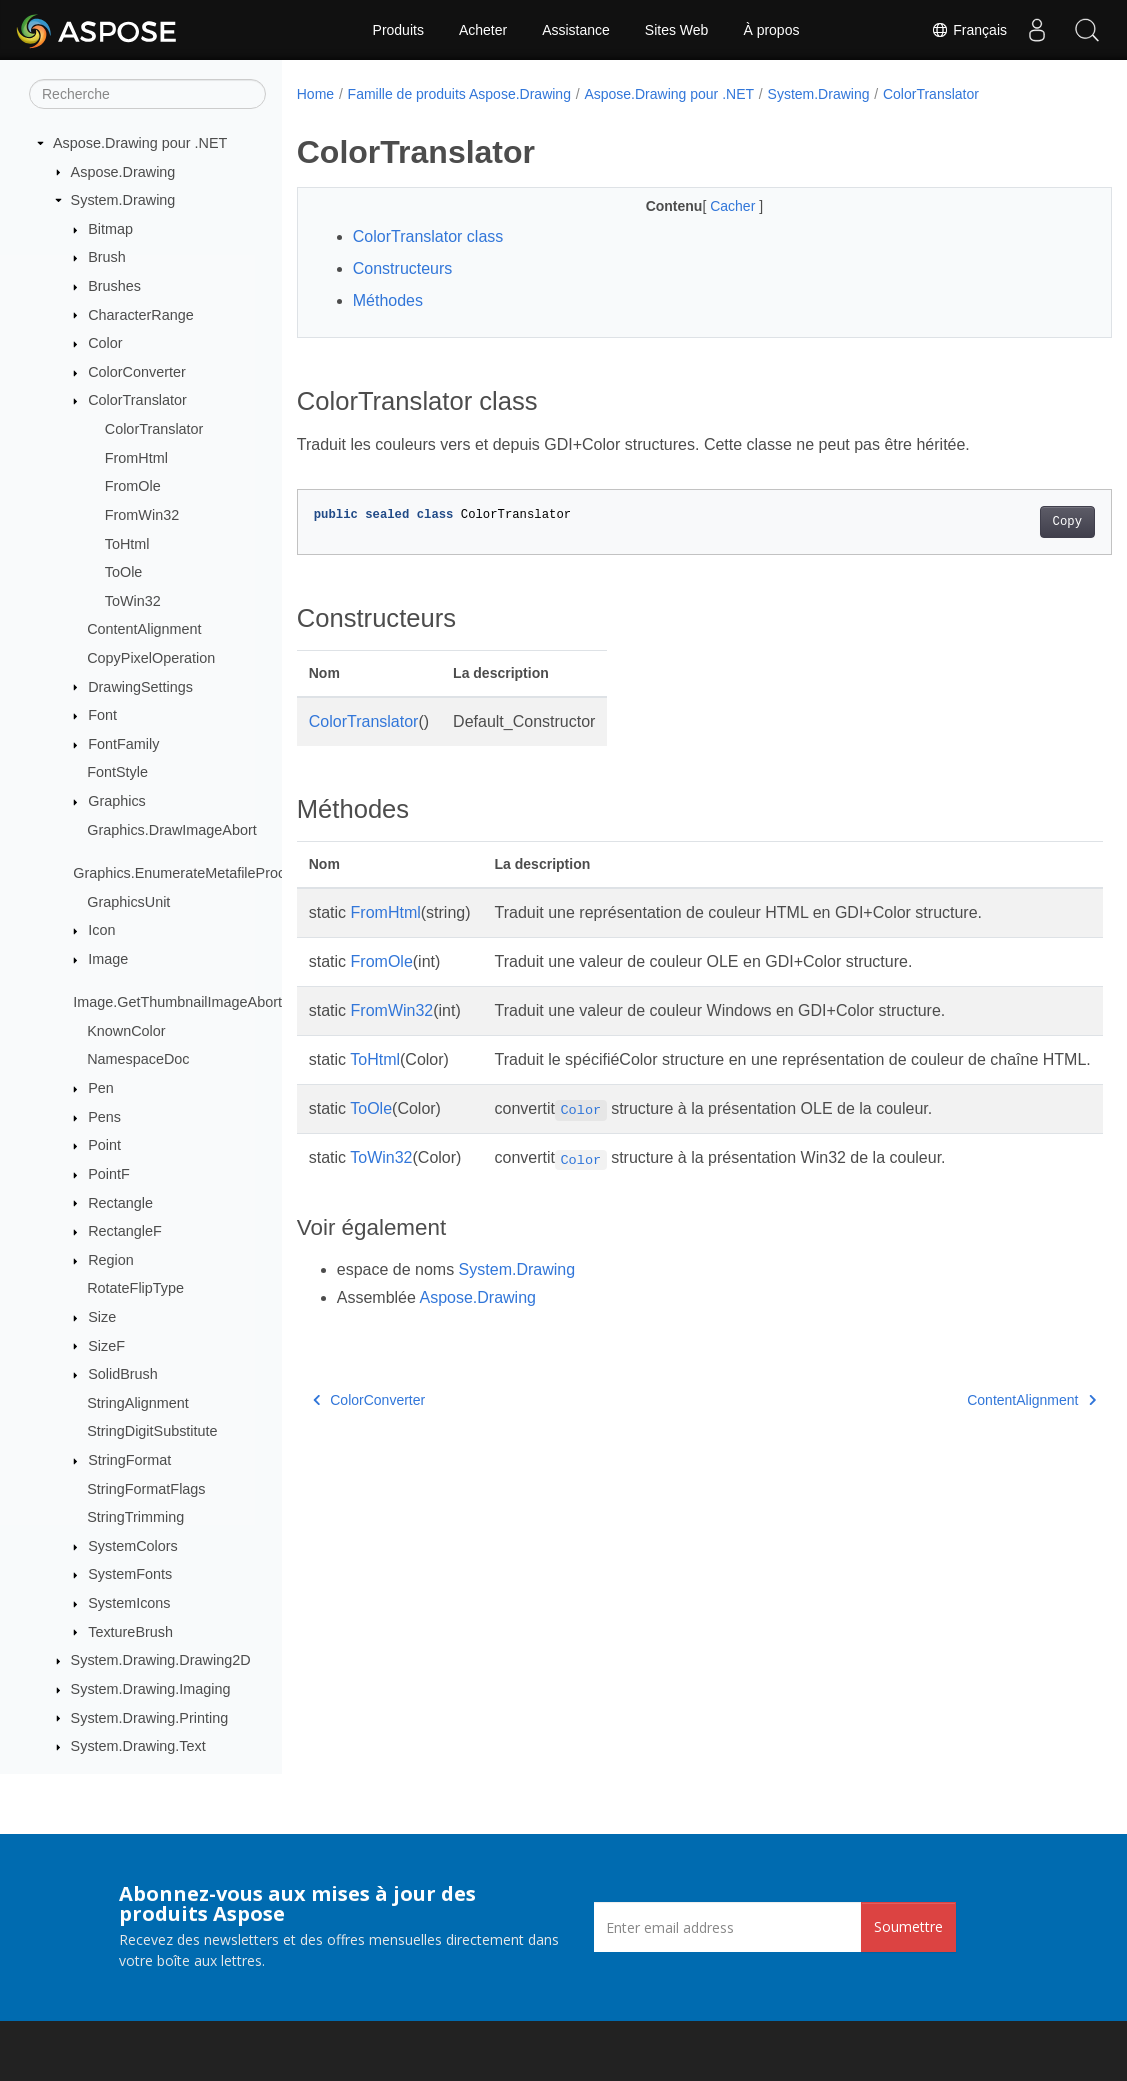 The height and width of the screenshot is (2081, 1127). What do you see at coordinates (123, 1374) in the screenshot?
I see `SolidBrush` at bounding box center [123, 1374].